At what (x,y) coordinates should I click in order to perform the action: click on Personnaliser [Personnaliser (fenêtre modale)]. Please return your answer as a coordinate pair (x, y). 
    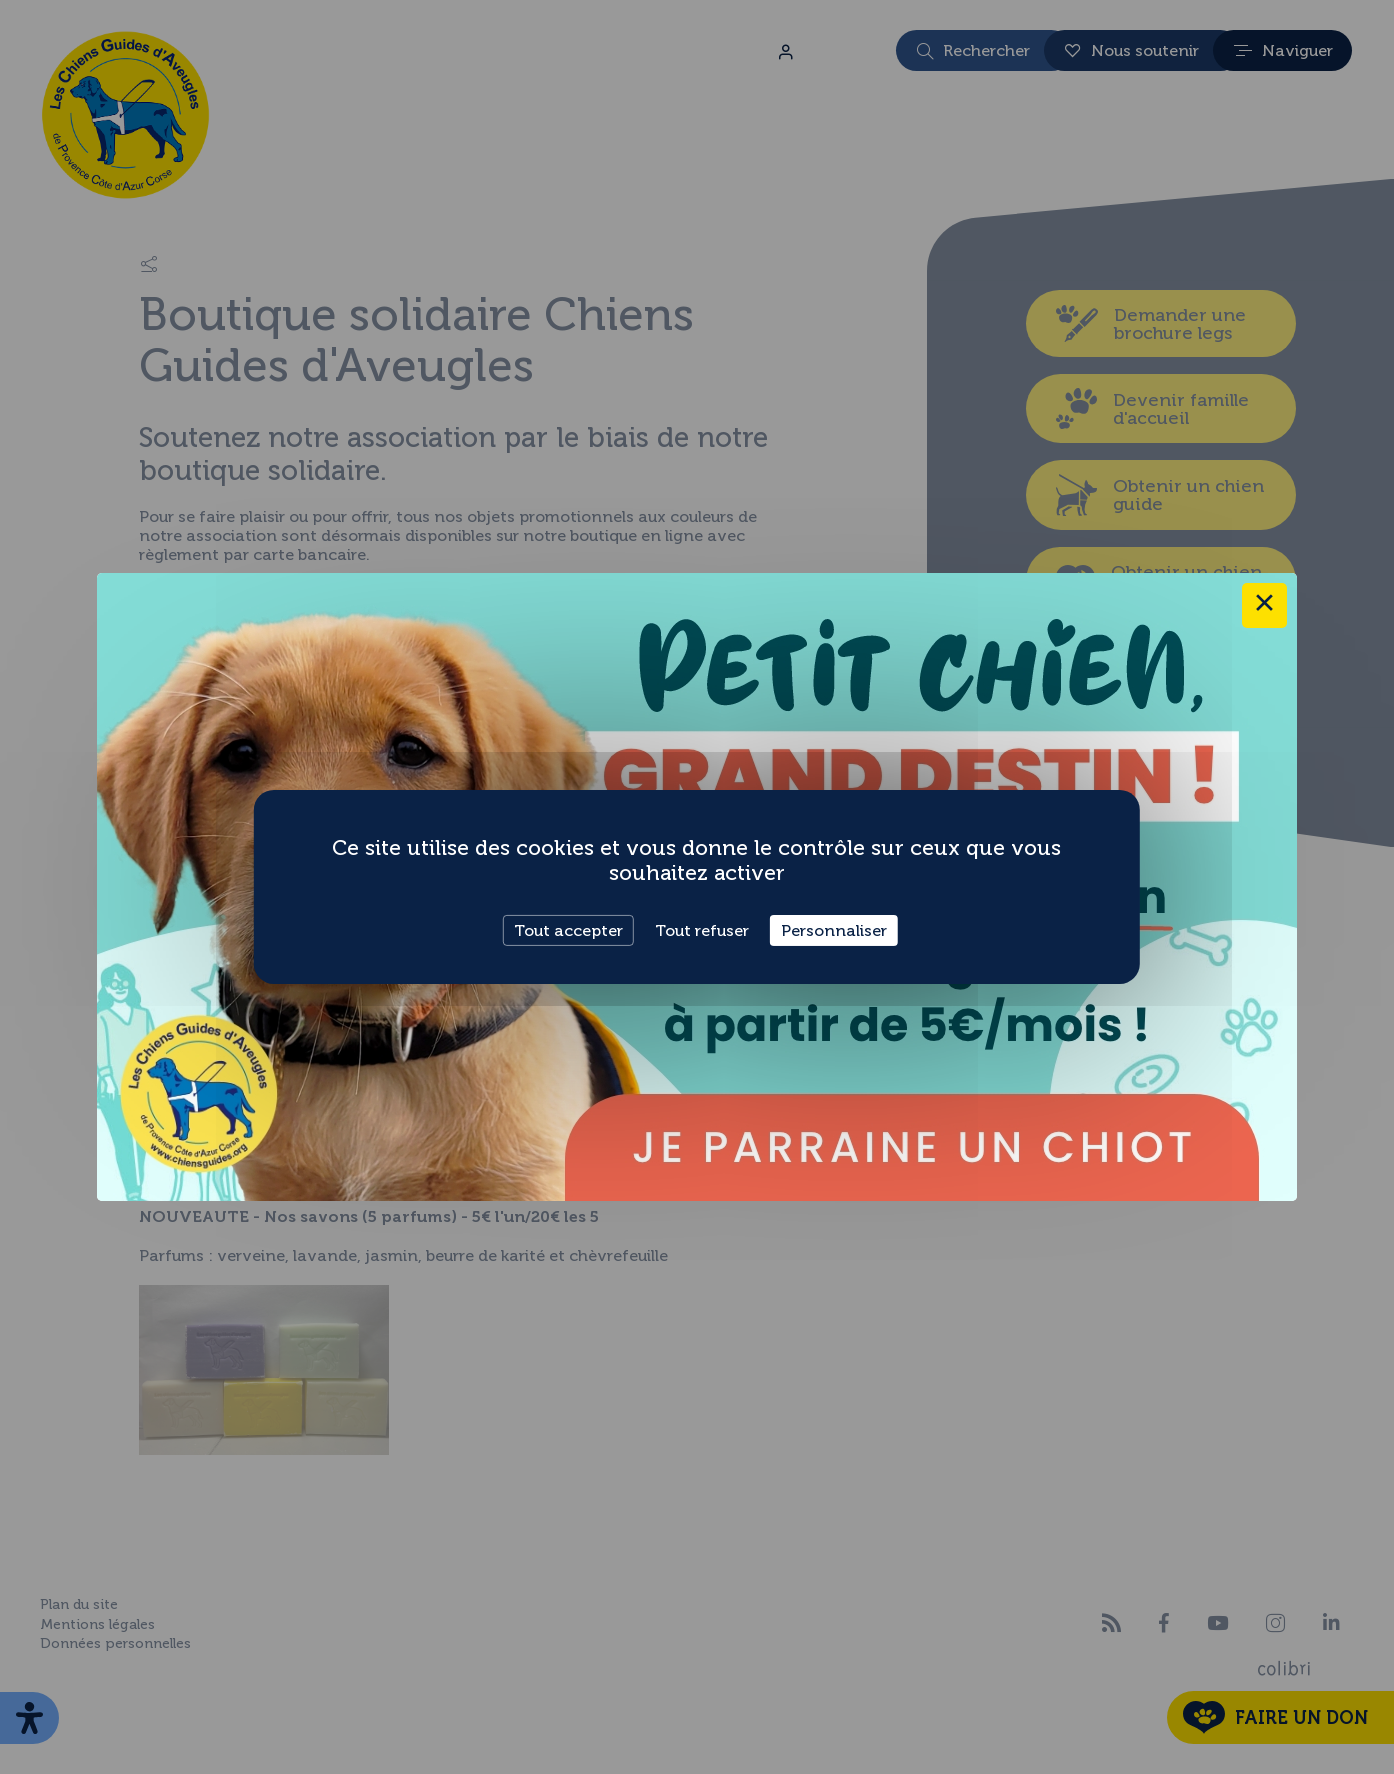
    Looking at the image, I should click on (834, 930).